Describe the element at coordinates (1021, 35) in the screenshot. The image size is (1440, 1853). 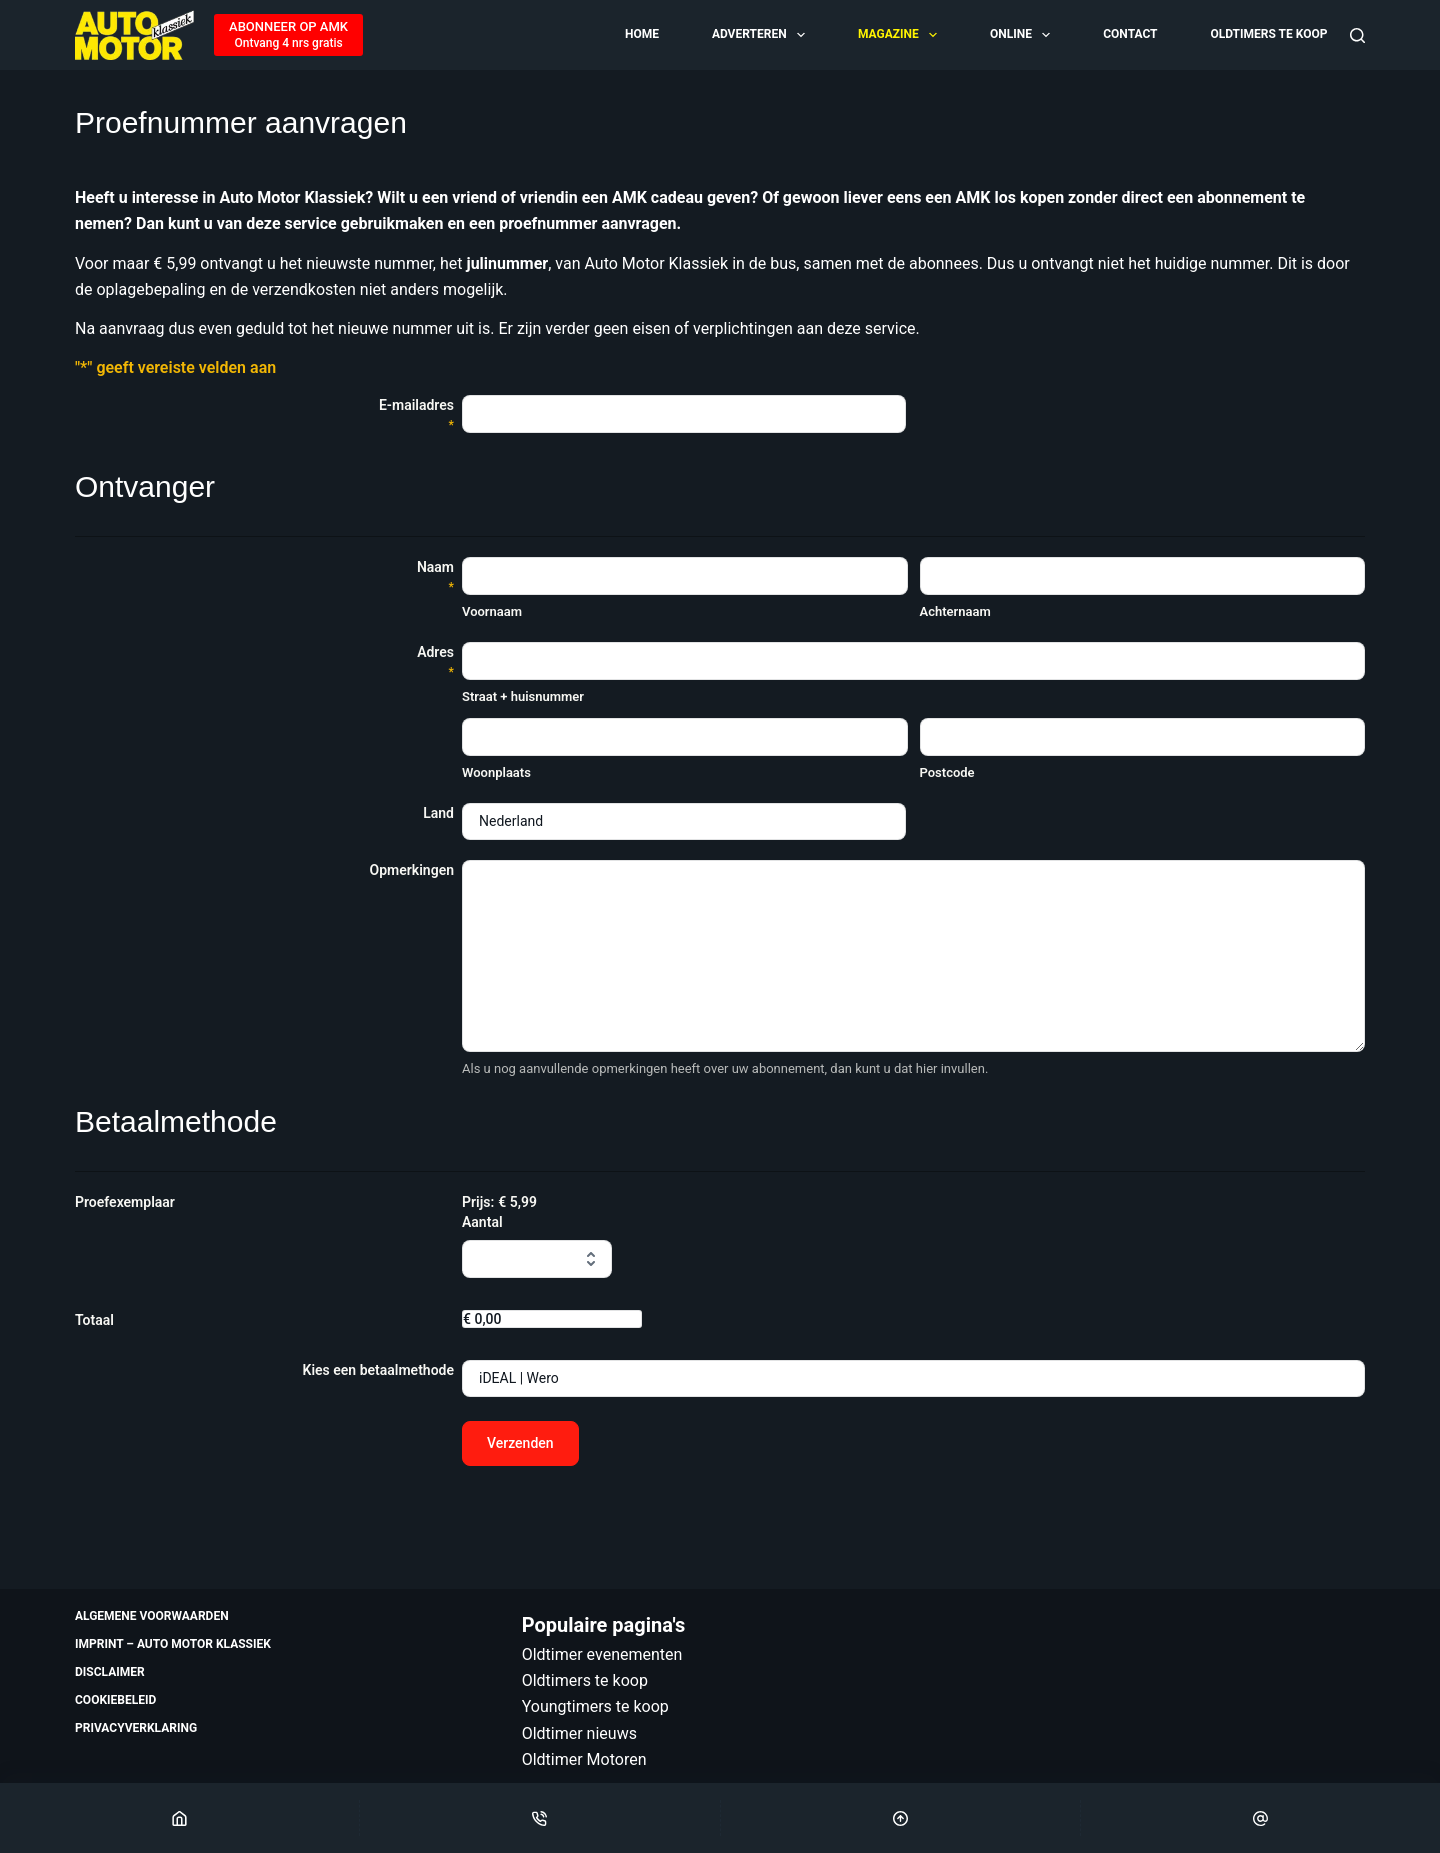
I see `Online` at that location.